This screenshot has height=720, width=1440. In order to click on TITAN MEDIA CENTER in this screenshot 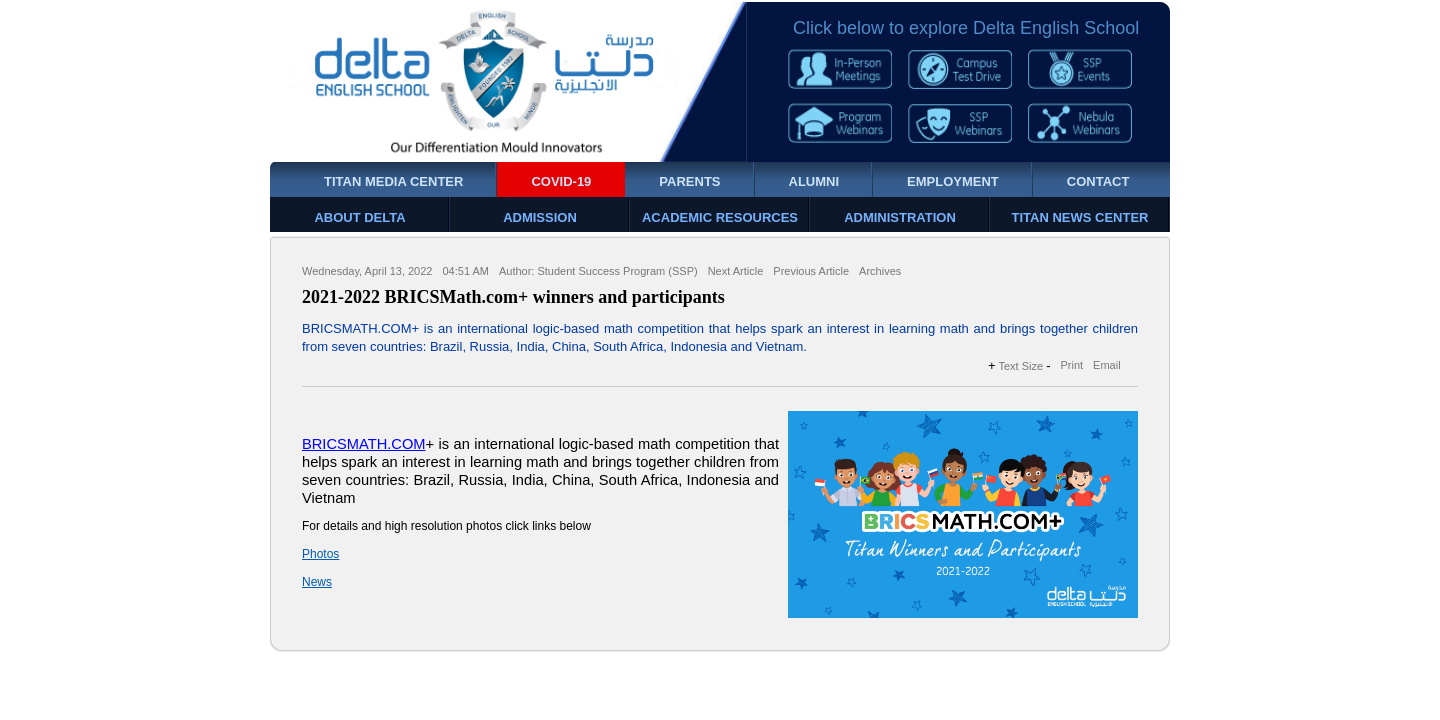, I will do `click(393, 181)`.